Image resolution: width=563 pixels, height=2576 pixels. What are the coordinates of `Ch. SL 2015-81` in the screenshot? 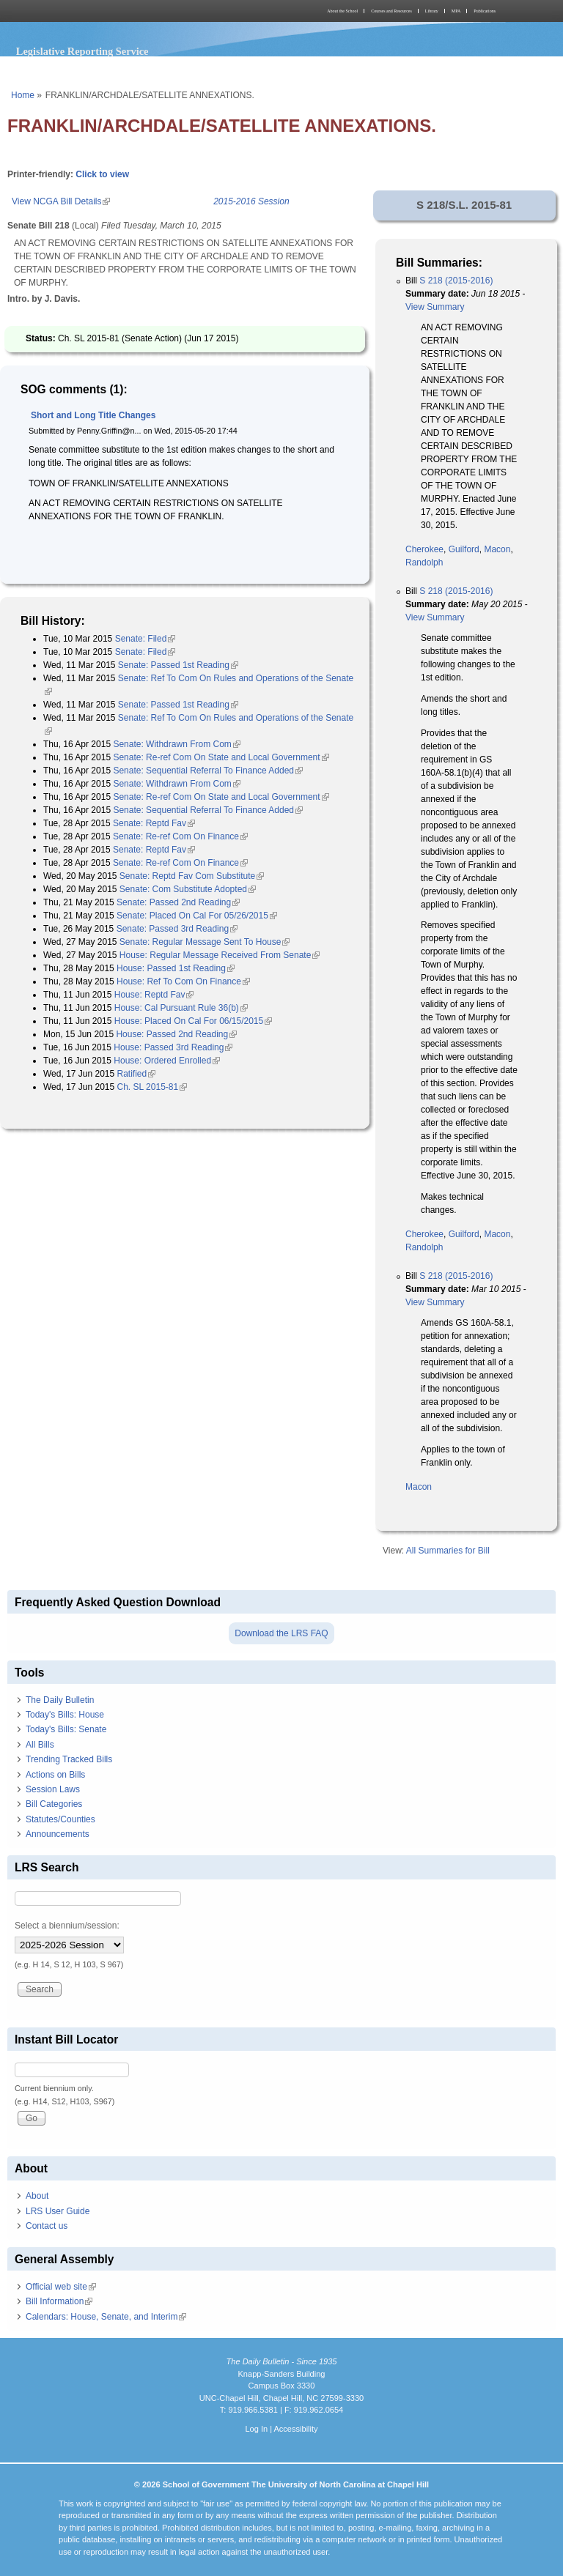 It's located at (152, 1087).